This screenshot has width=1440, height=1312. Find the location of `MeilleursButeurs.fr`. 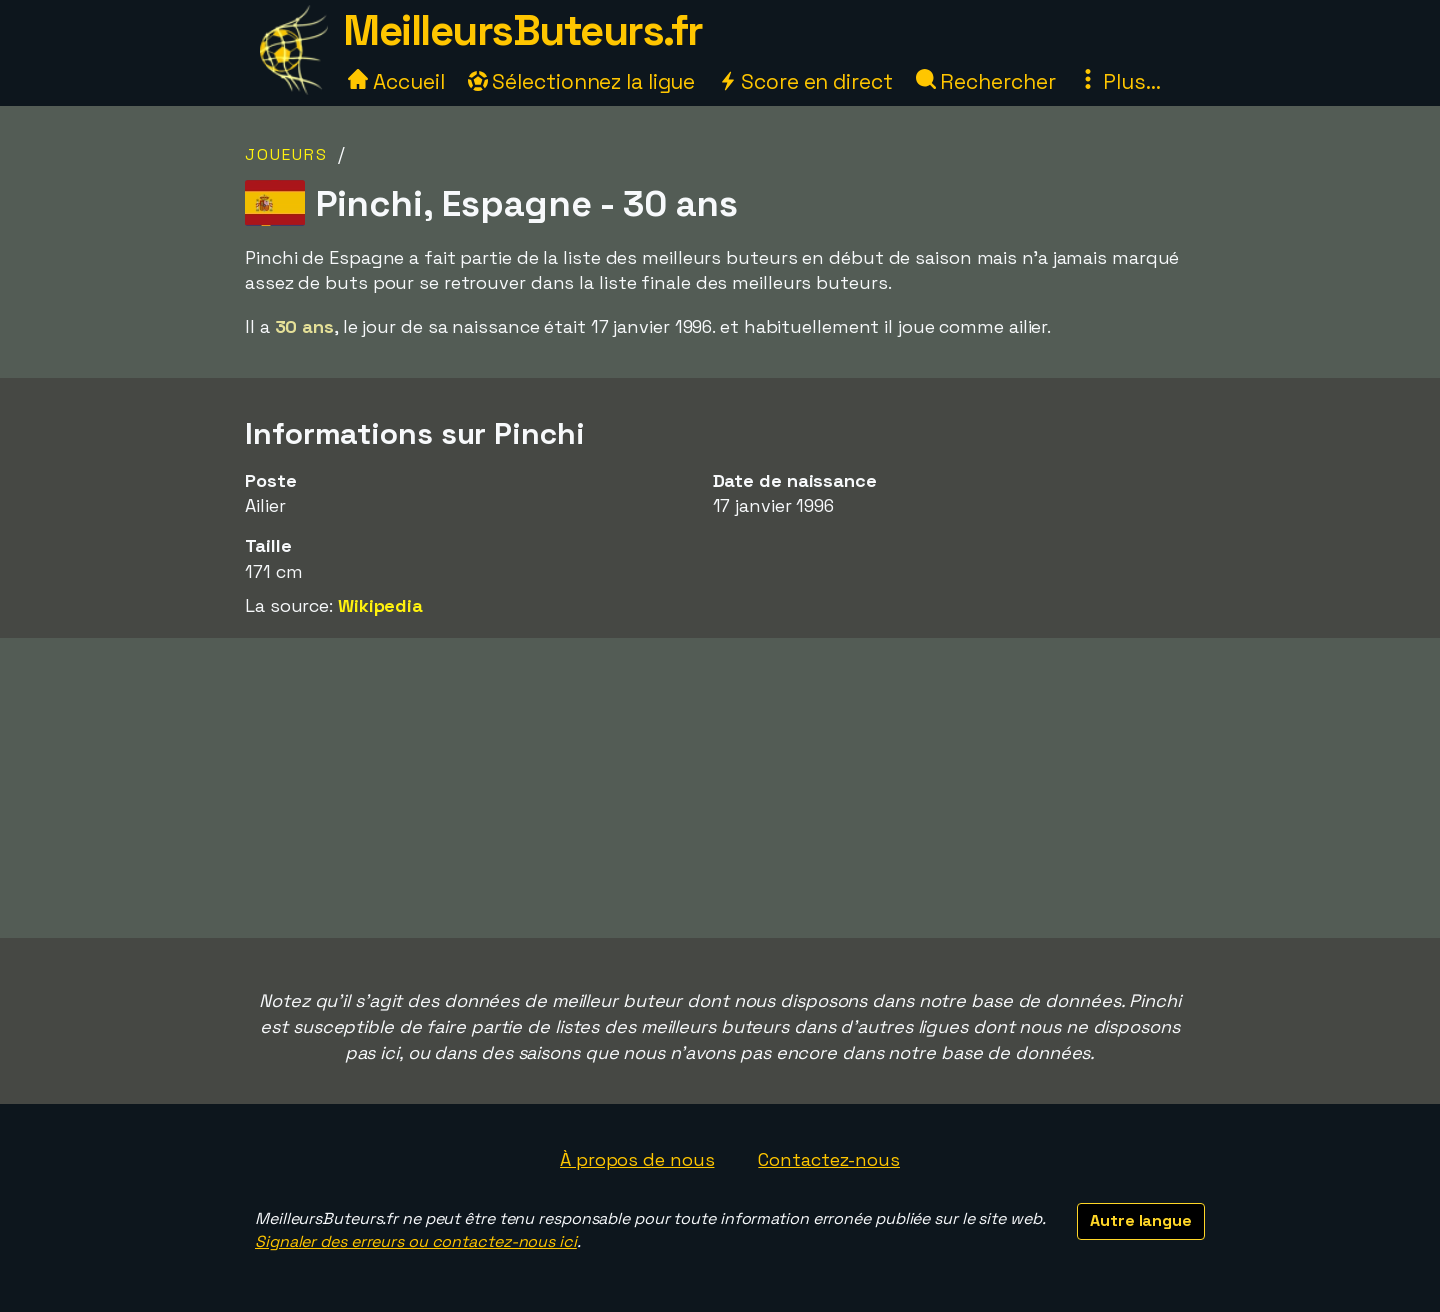

MeilleursButeurs.fr is located at coordinates (523, 30).